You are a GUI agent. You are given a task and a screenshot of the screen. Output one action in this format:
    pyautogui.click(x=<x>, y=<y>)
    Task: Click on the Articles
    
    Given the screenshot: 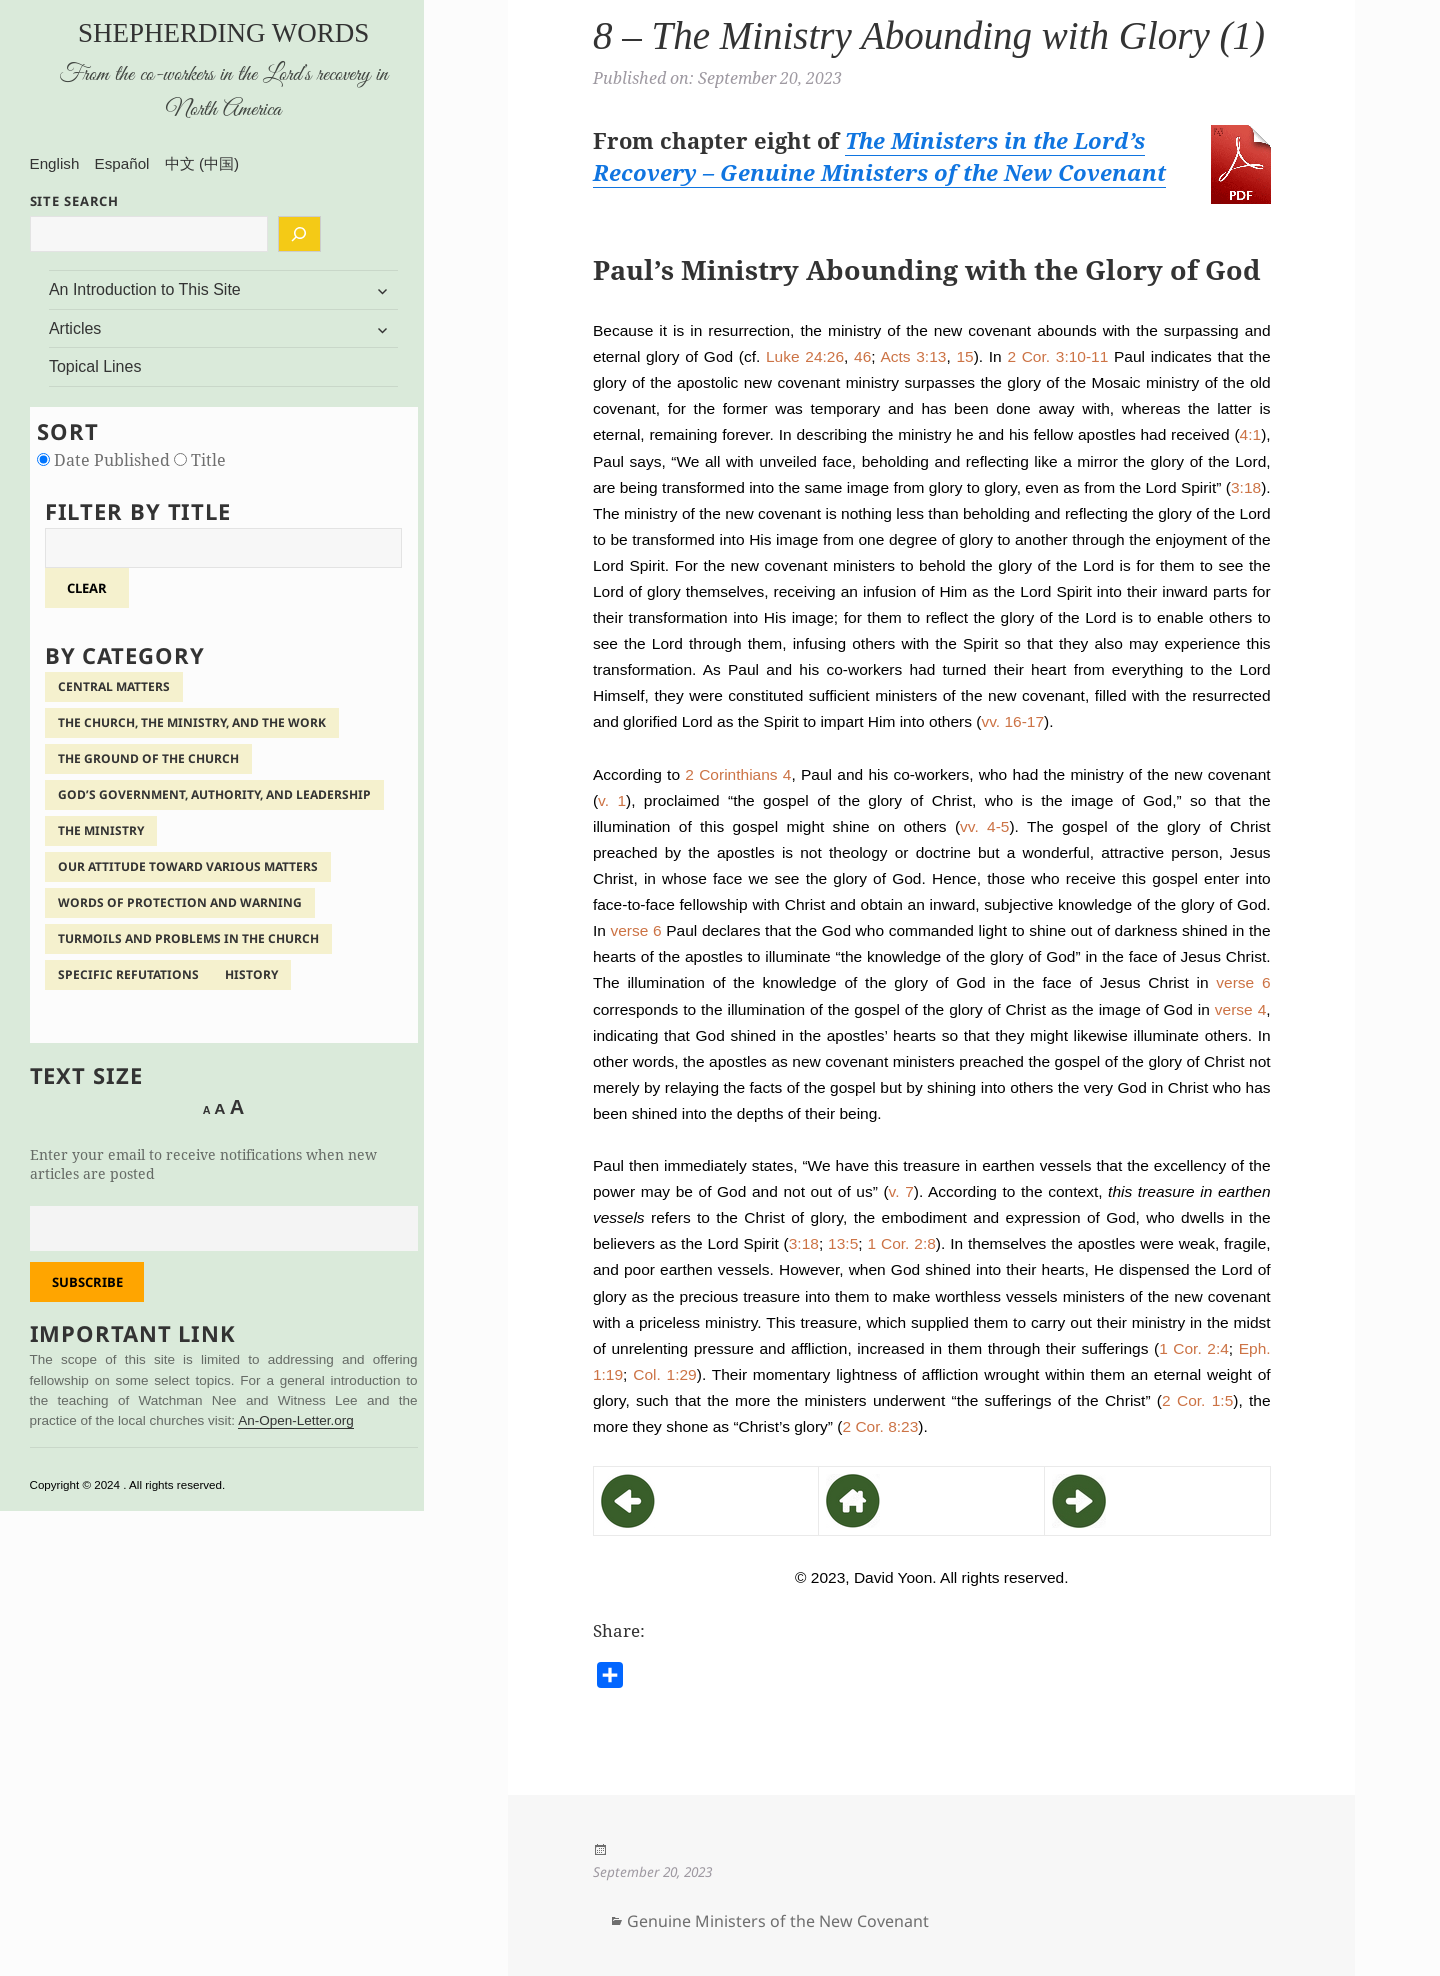 What is the action you would take?
    pyautogui.click(x=75, y=328)
    